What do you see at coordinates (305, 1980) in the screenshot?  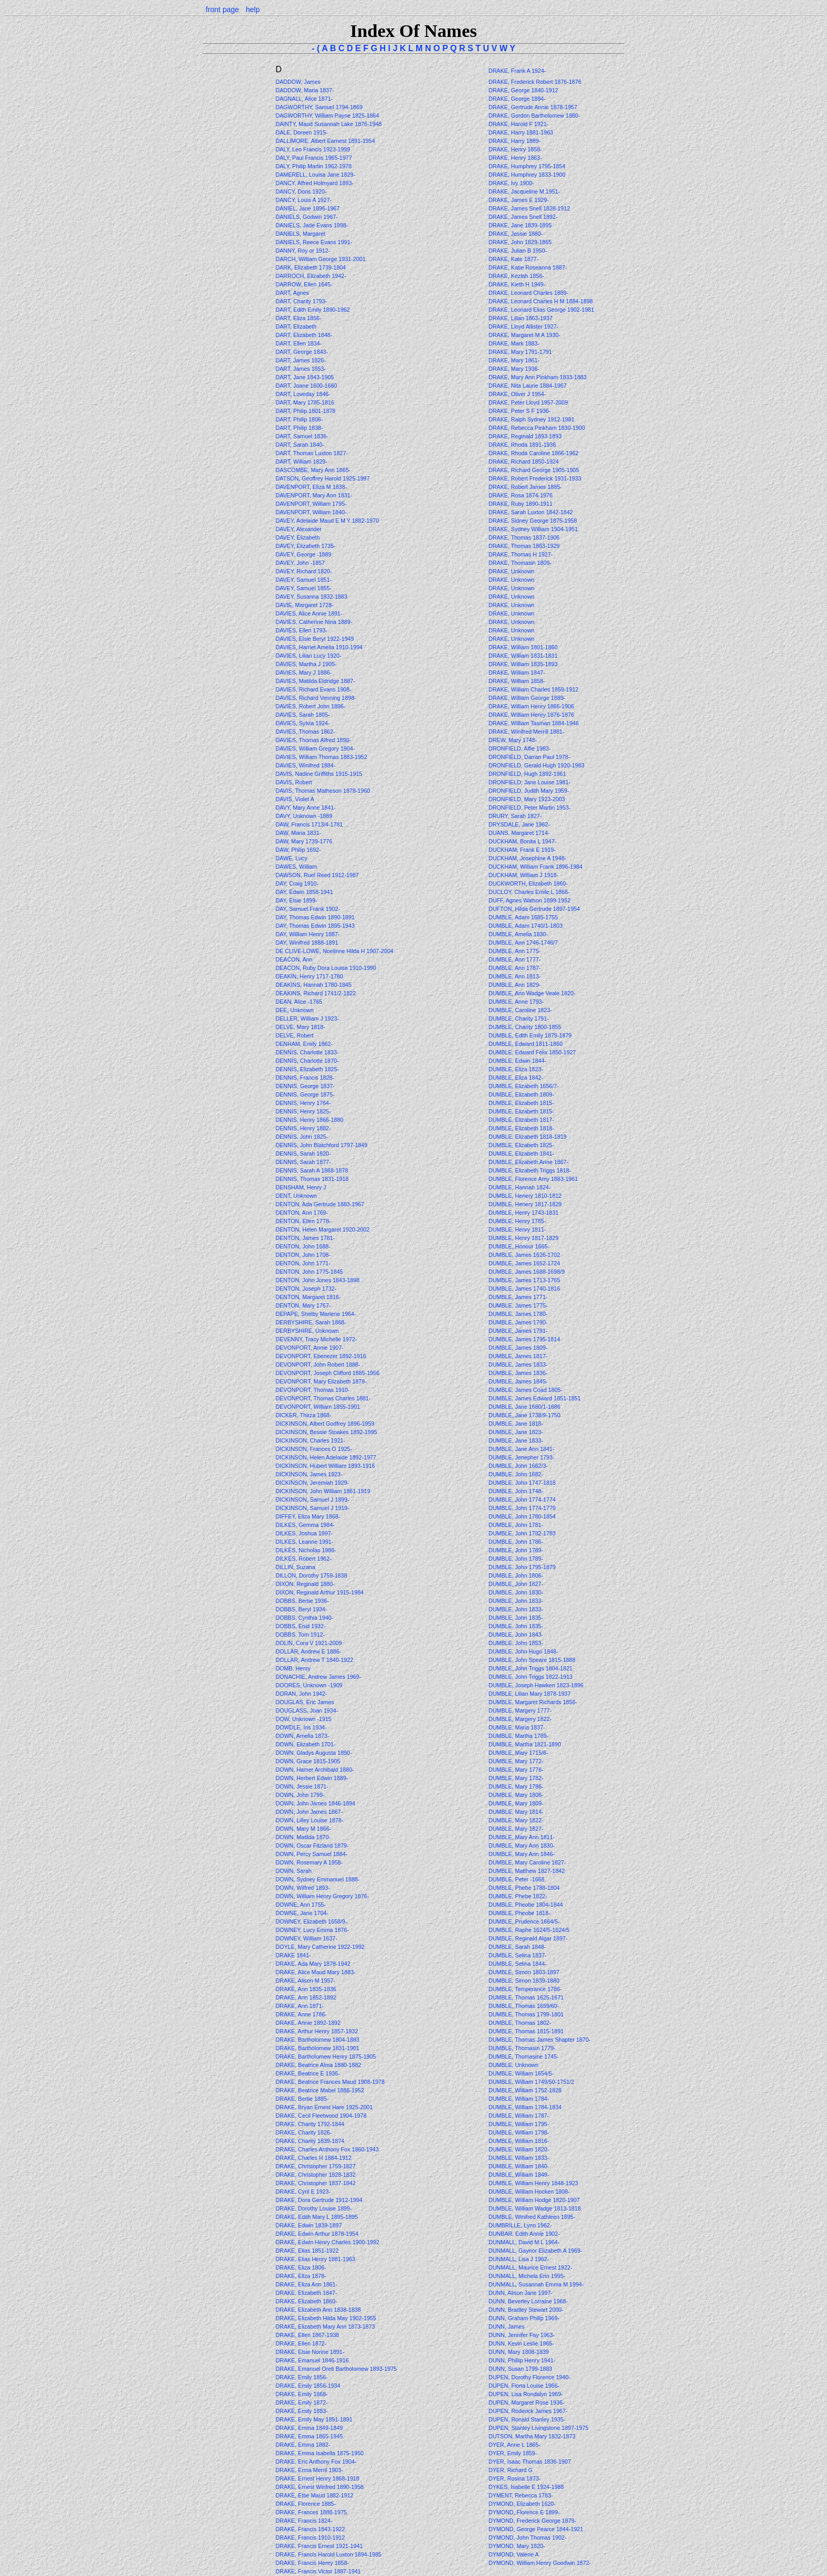 I see `DRAKE, Alison M 1957-` at bounding box center [305, 1980].